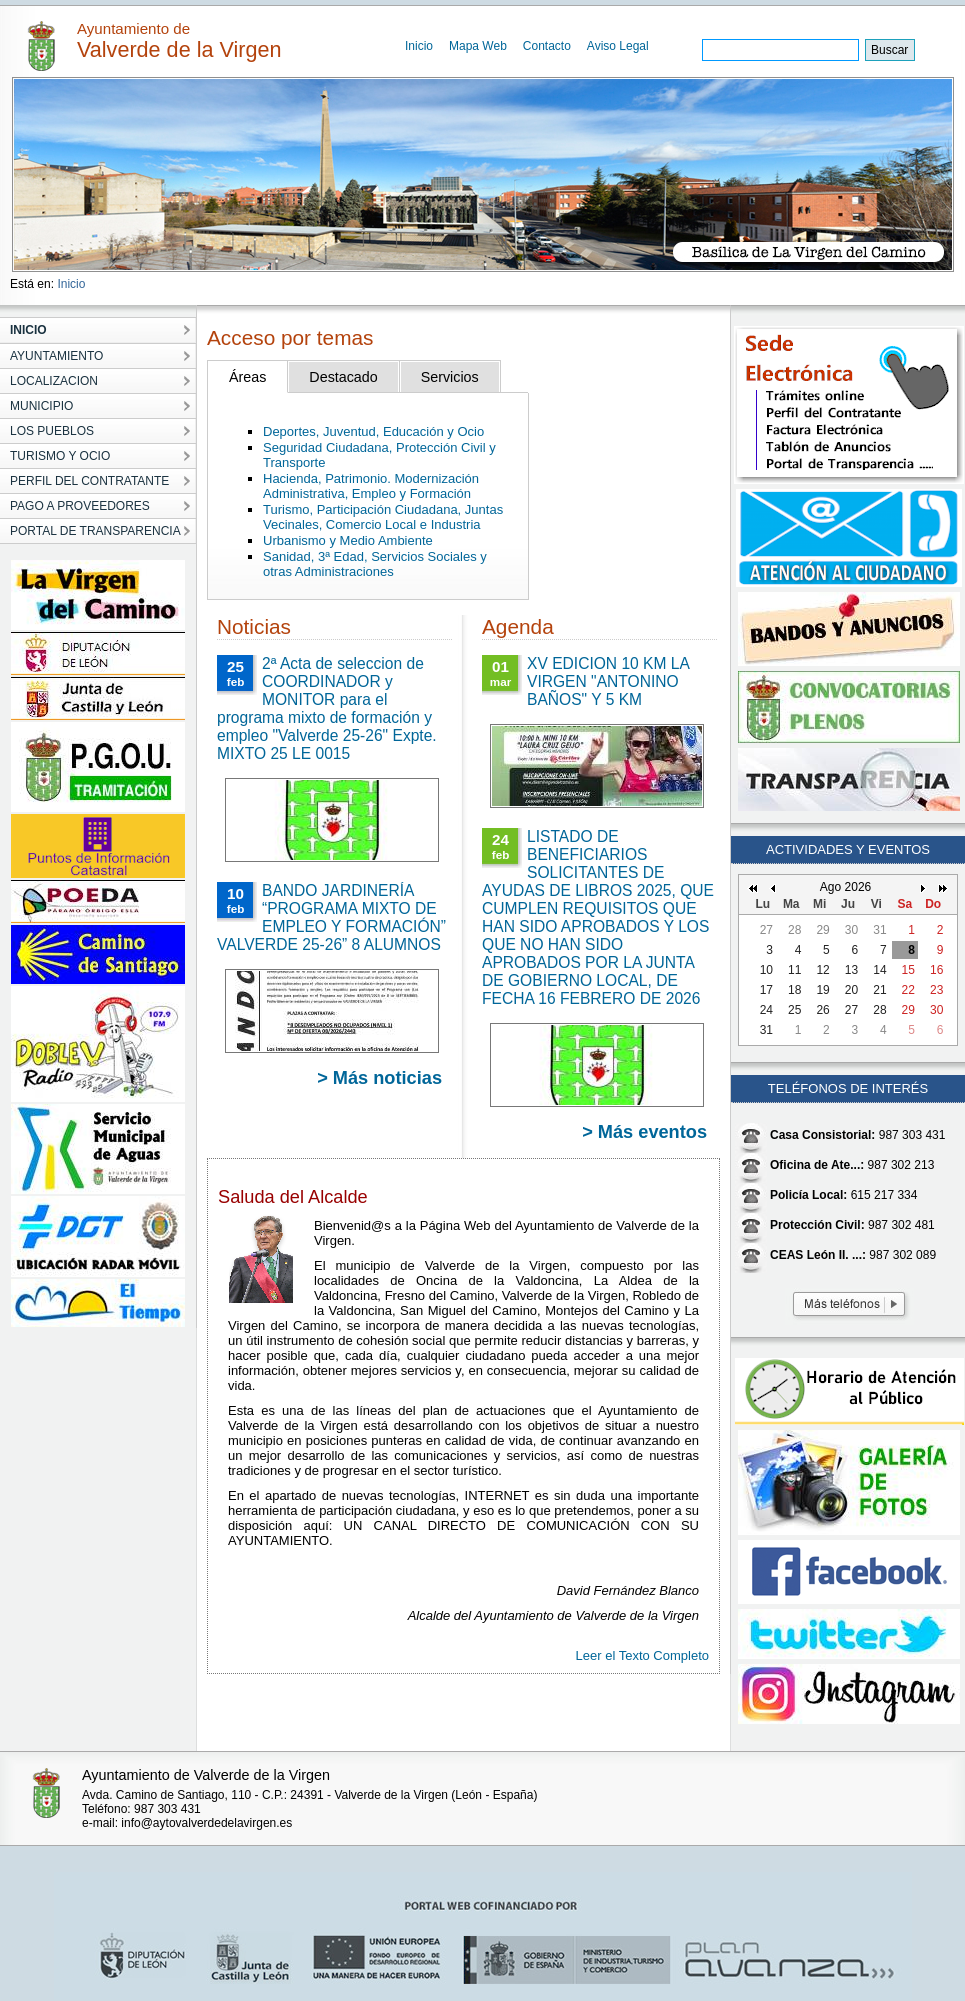  Describe the element at coordinates (419, 46) in the screenshot. I see `Inicio` at that location.